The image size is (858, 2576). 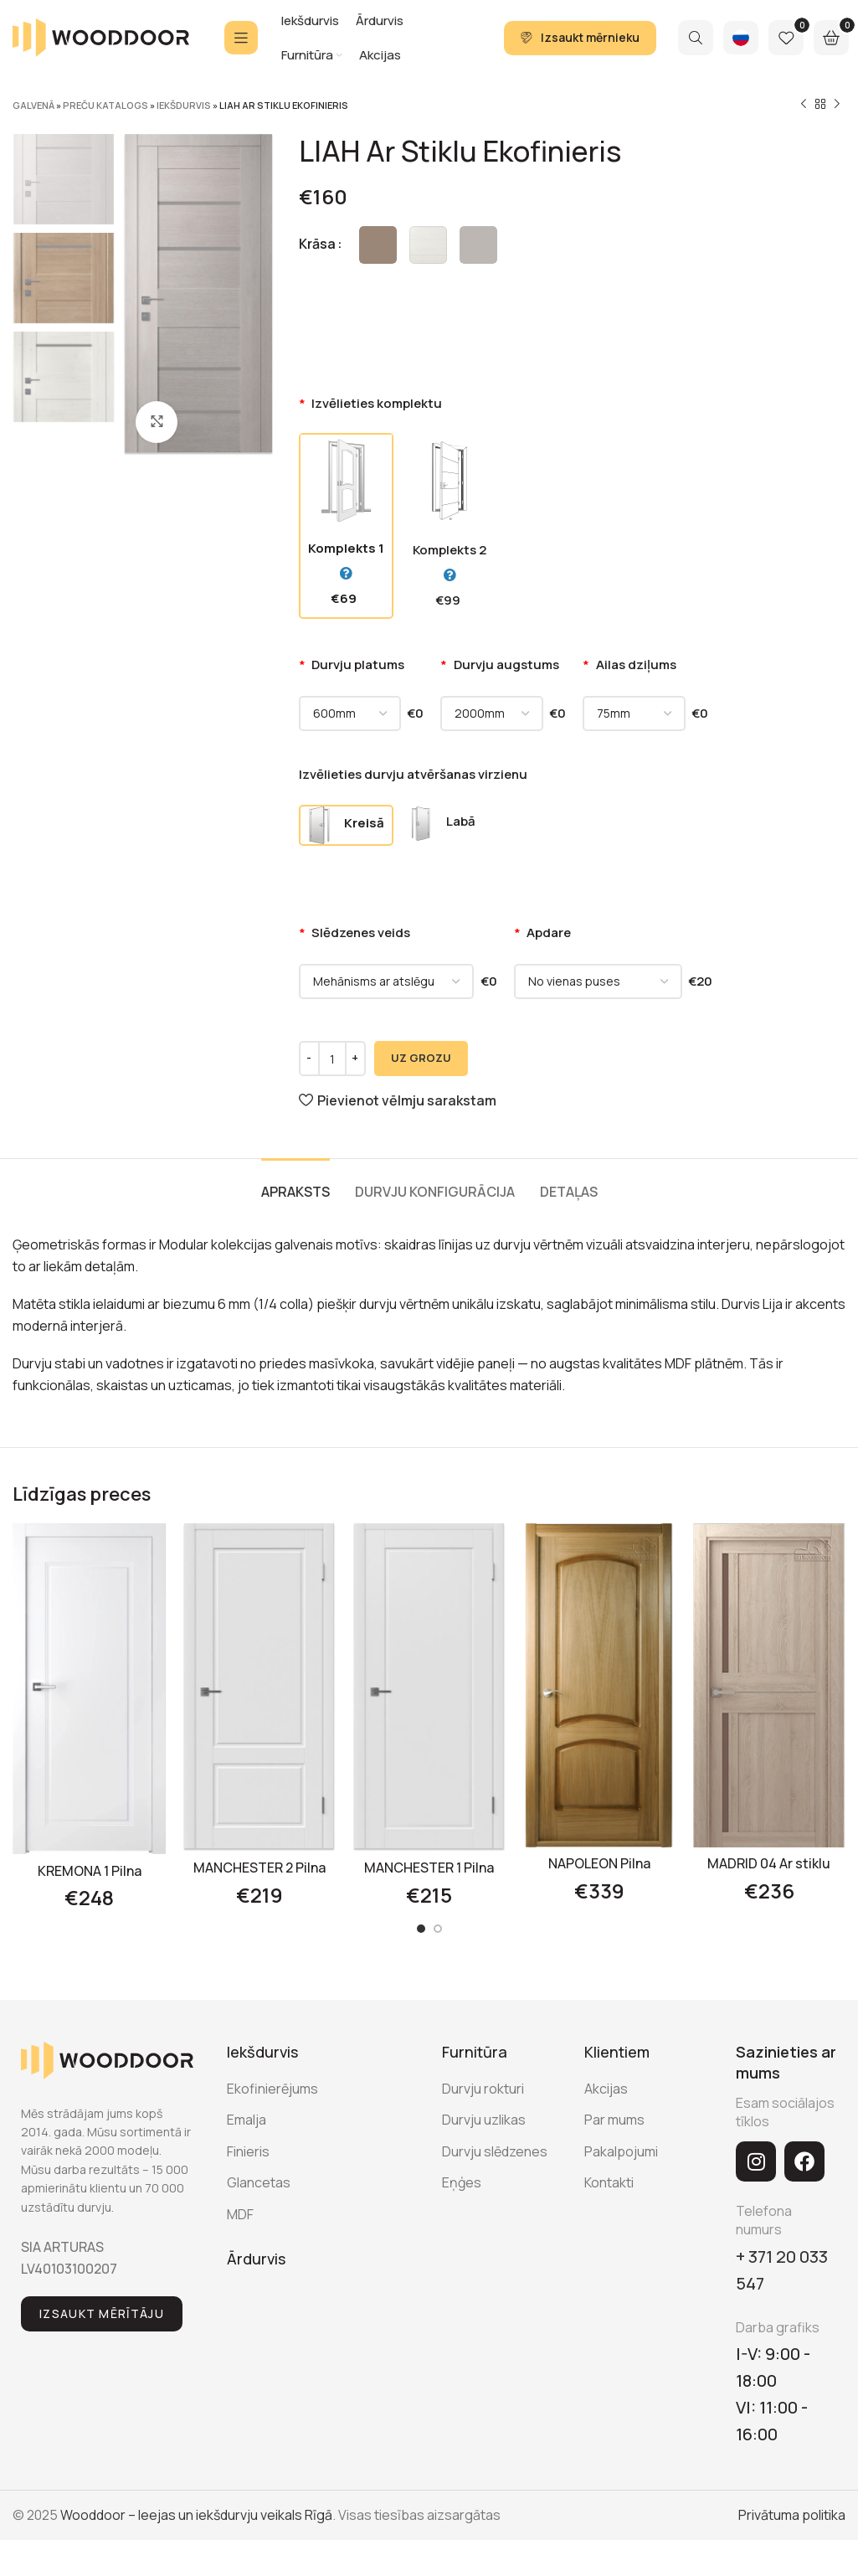 What do you see at coordinates (105, 105) in the screenshot?
I see `Preču katalogs` at bounding box center [105, 105].